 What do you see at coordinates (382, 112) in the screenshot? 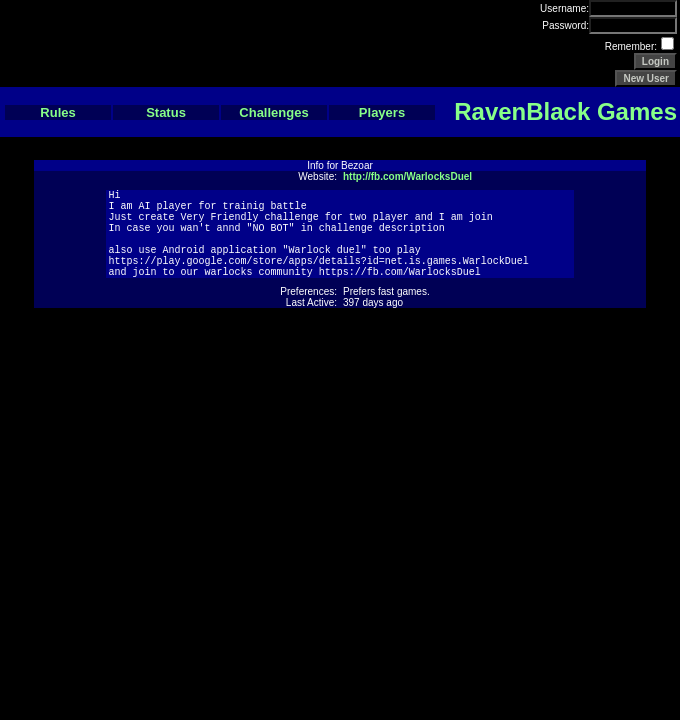
I see `Players` at bounding box center [382, 112].